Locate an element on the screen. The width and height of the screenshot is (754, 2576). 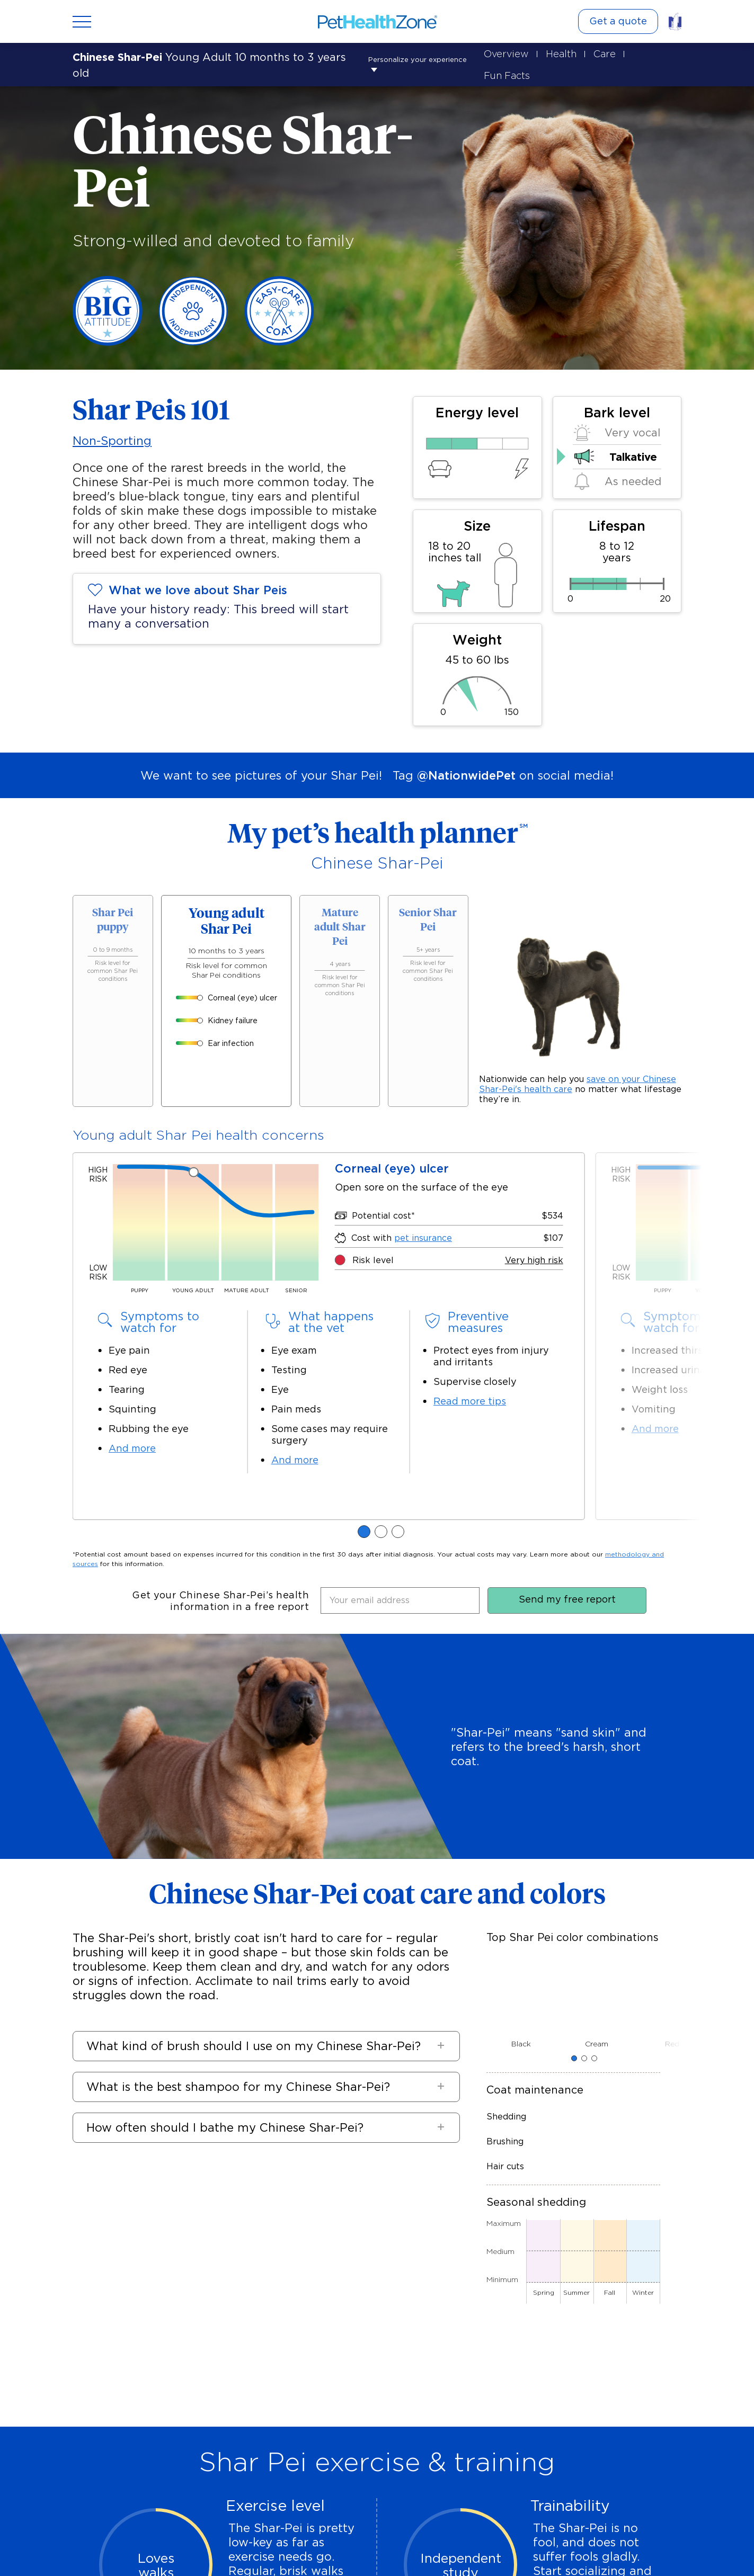
Get a quote is located at coordinates (618, 20).